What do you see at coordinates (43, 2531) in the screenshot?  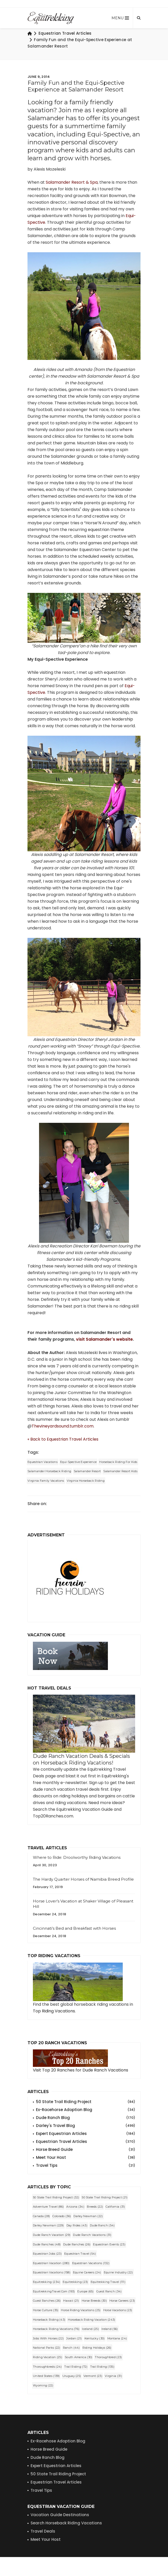 I see `Travel Deals` at bounding box center [43, 2531].